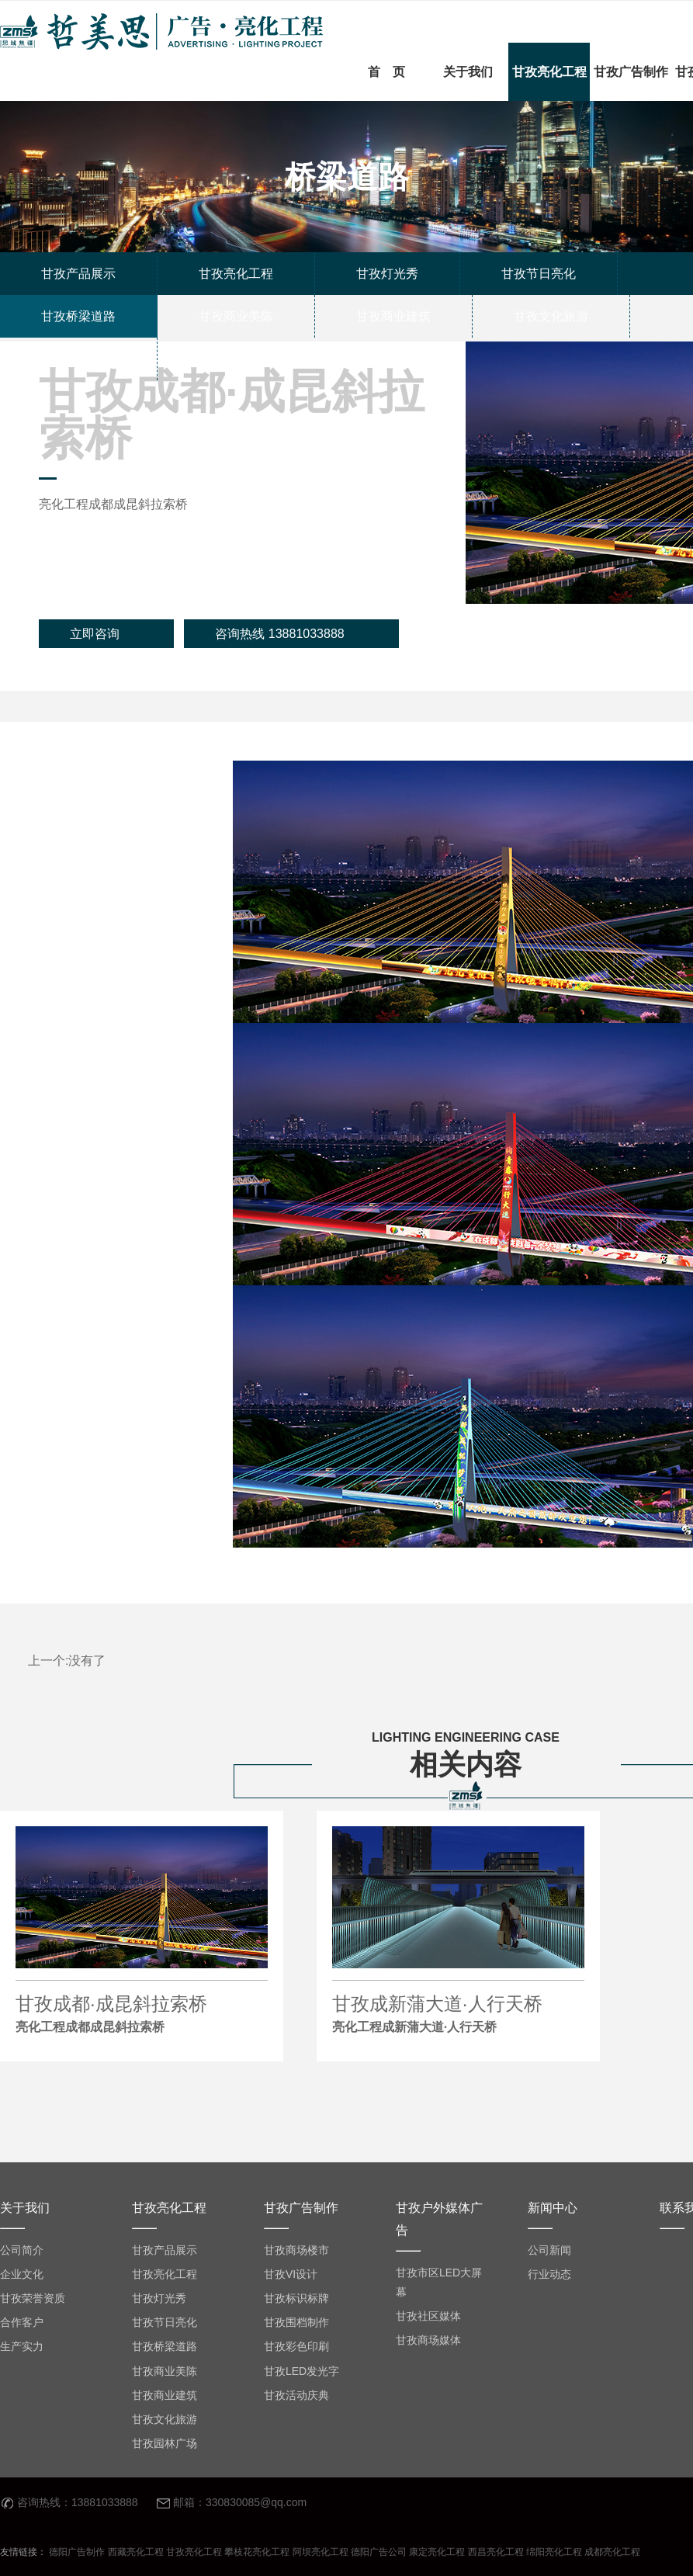 The image size is (693, 2576). What do you see at coordinates (164, 2322) in the screenshot?
I see `甘孜节日亮化` at bounding box center [164, 2322].